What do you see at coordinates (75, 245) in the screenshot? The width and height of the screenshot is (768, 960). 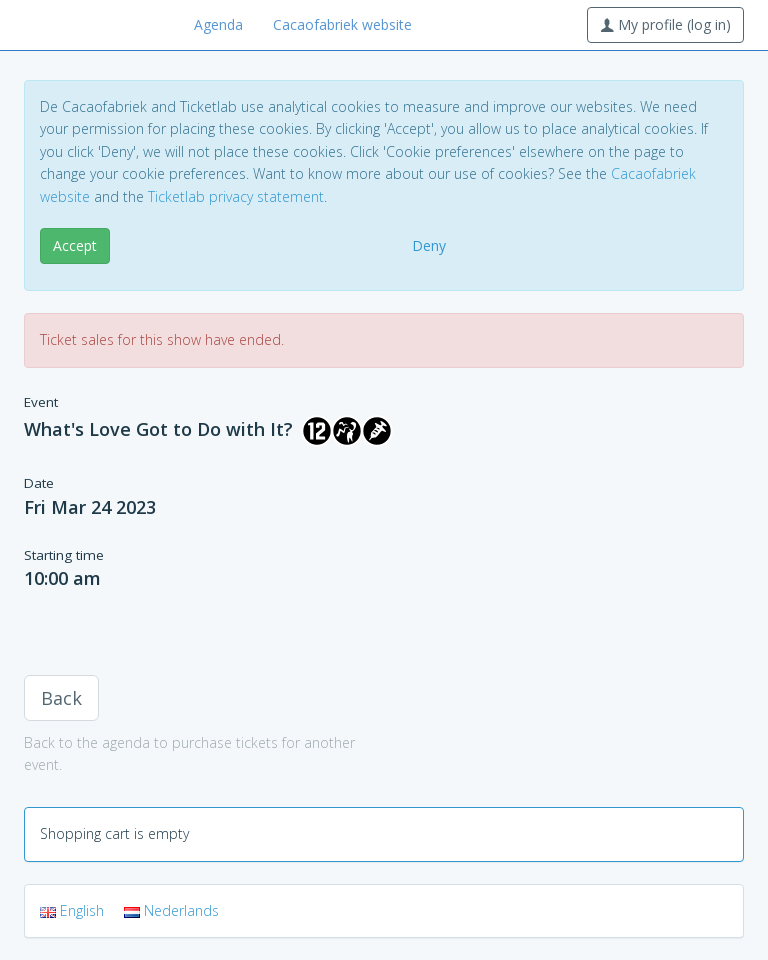 I see `Accept` at bounding box center [75, 245].